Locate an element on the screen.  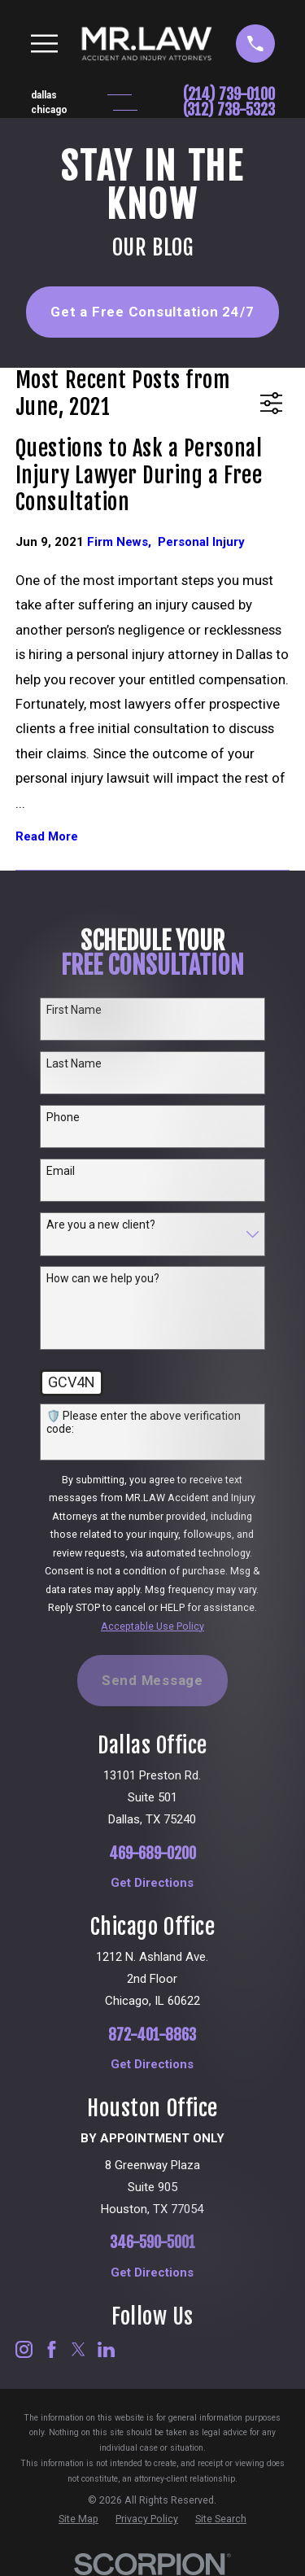
(312) 738-5323 is located at coordinates (229, 110).